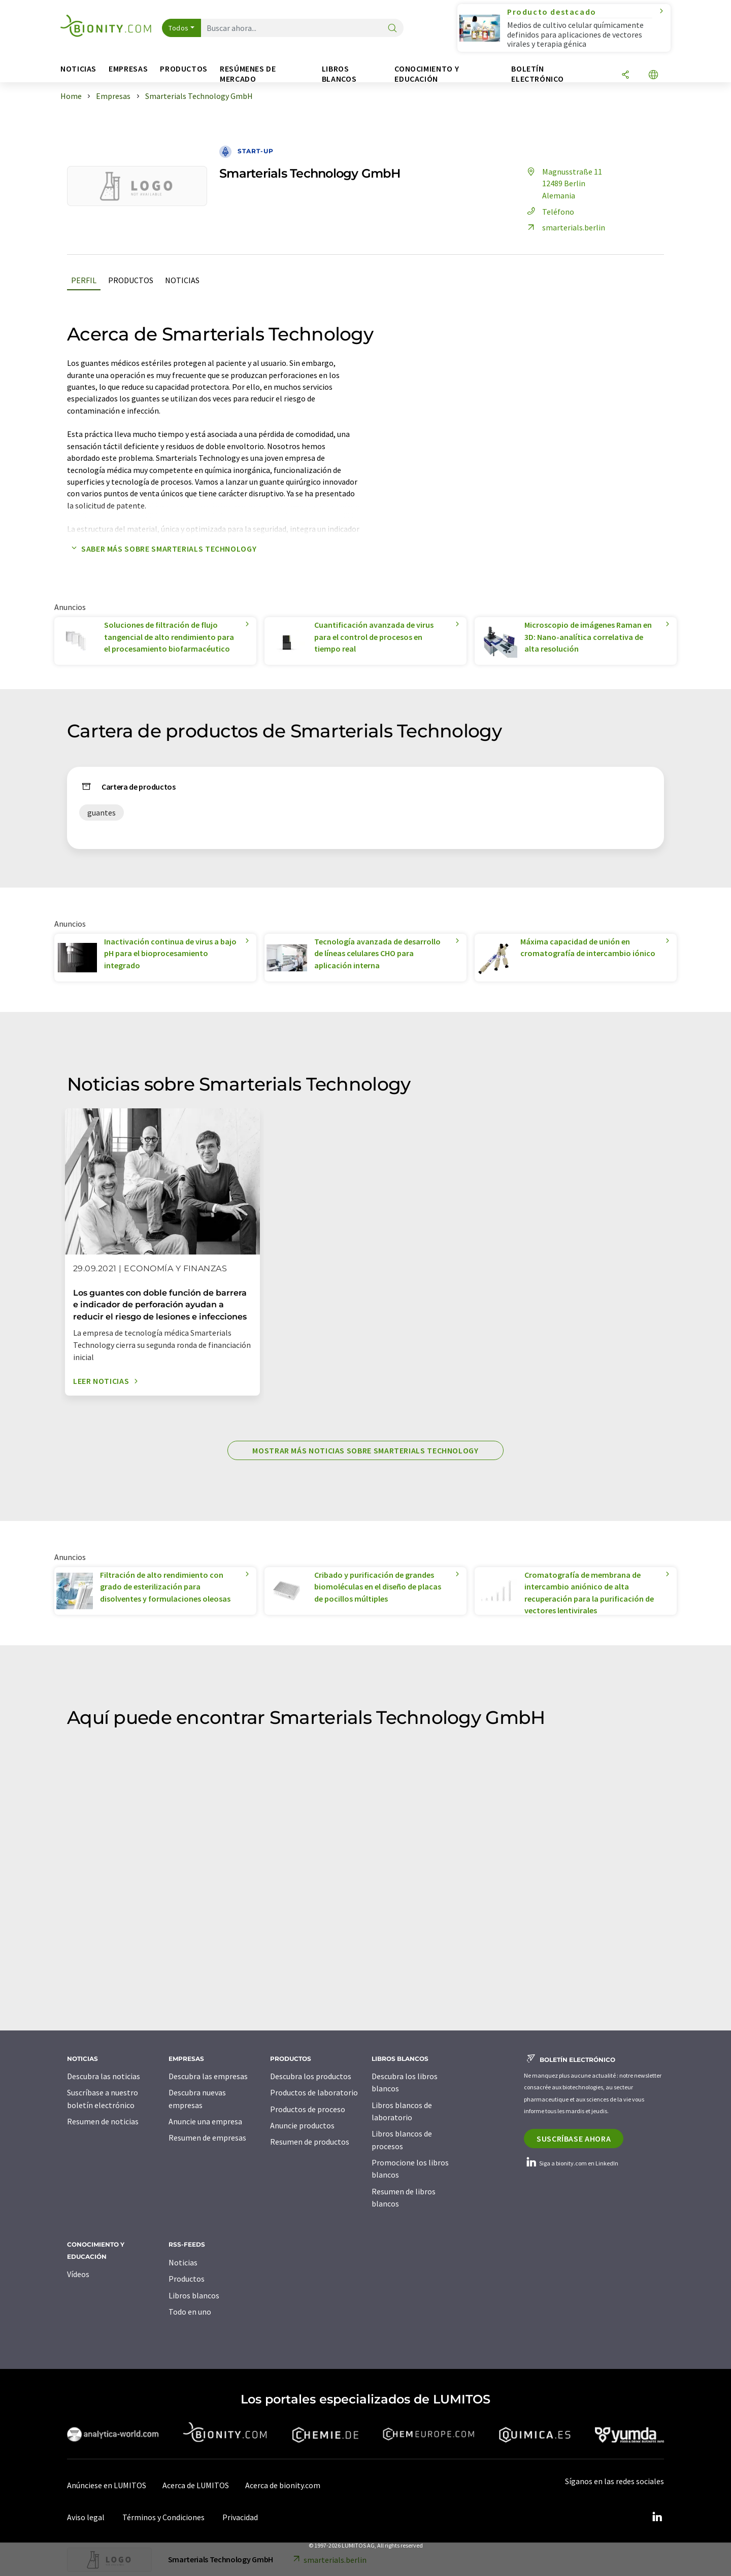 Image resolution: width=731 pixels, height=2576 pixels. What do you see at coordinates (208, 2076) in the screenshot?
I see `Descubra las empresas` at bounding box center [208, 2076].